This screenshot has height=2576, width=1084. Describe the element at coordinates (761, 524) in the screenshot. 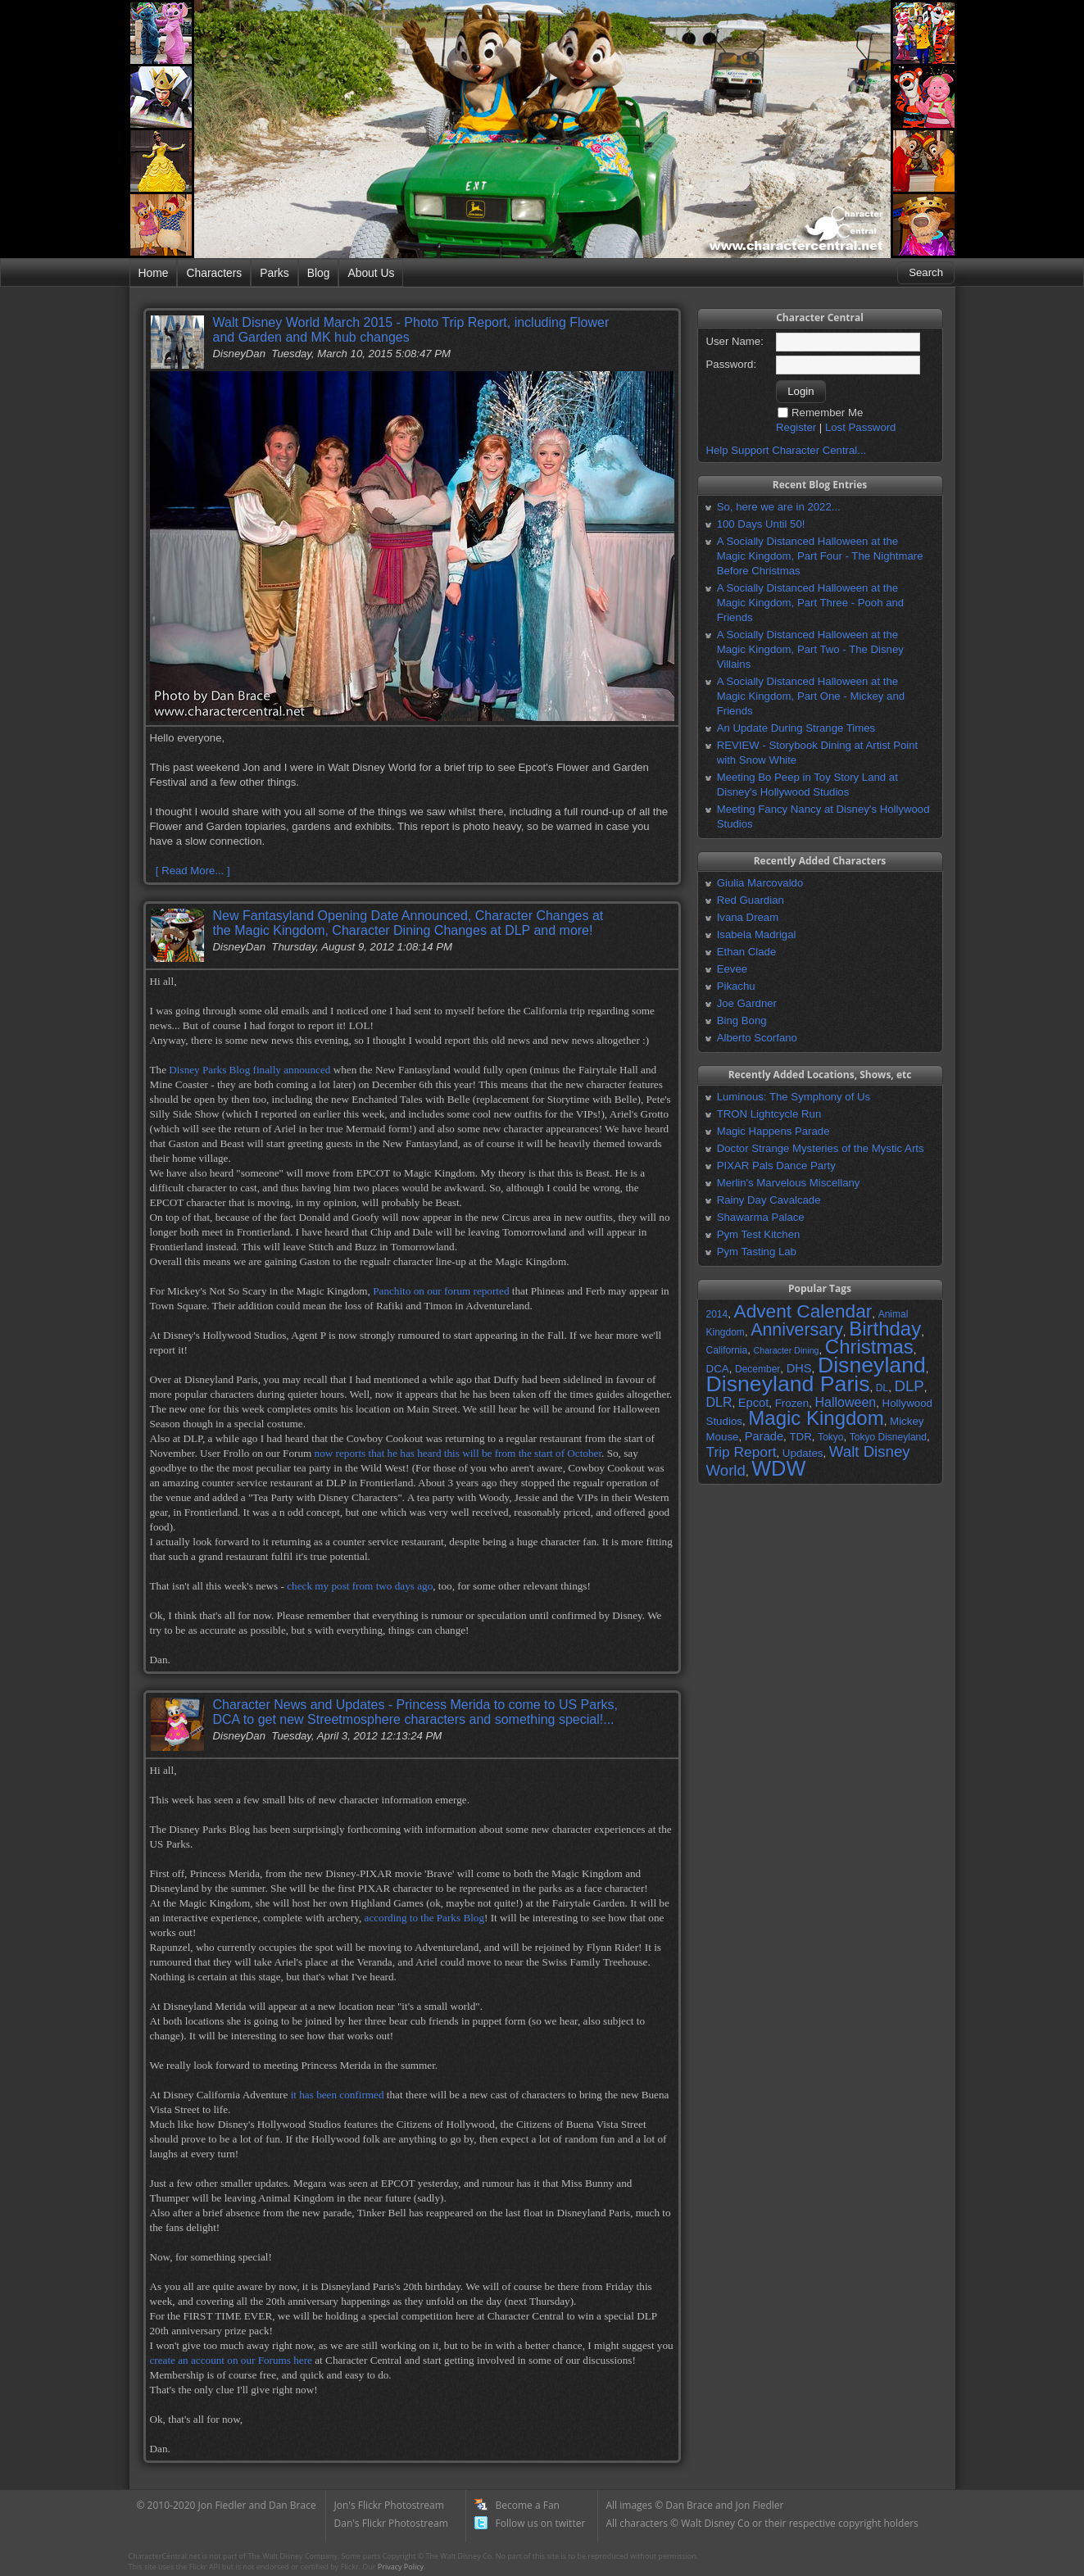

I see `100 Days Until 50!` at that location.